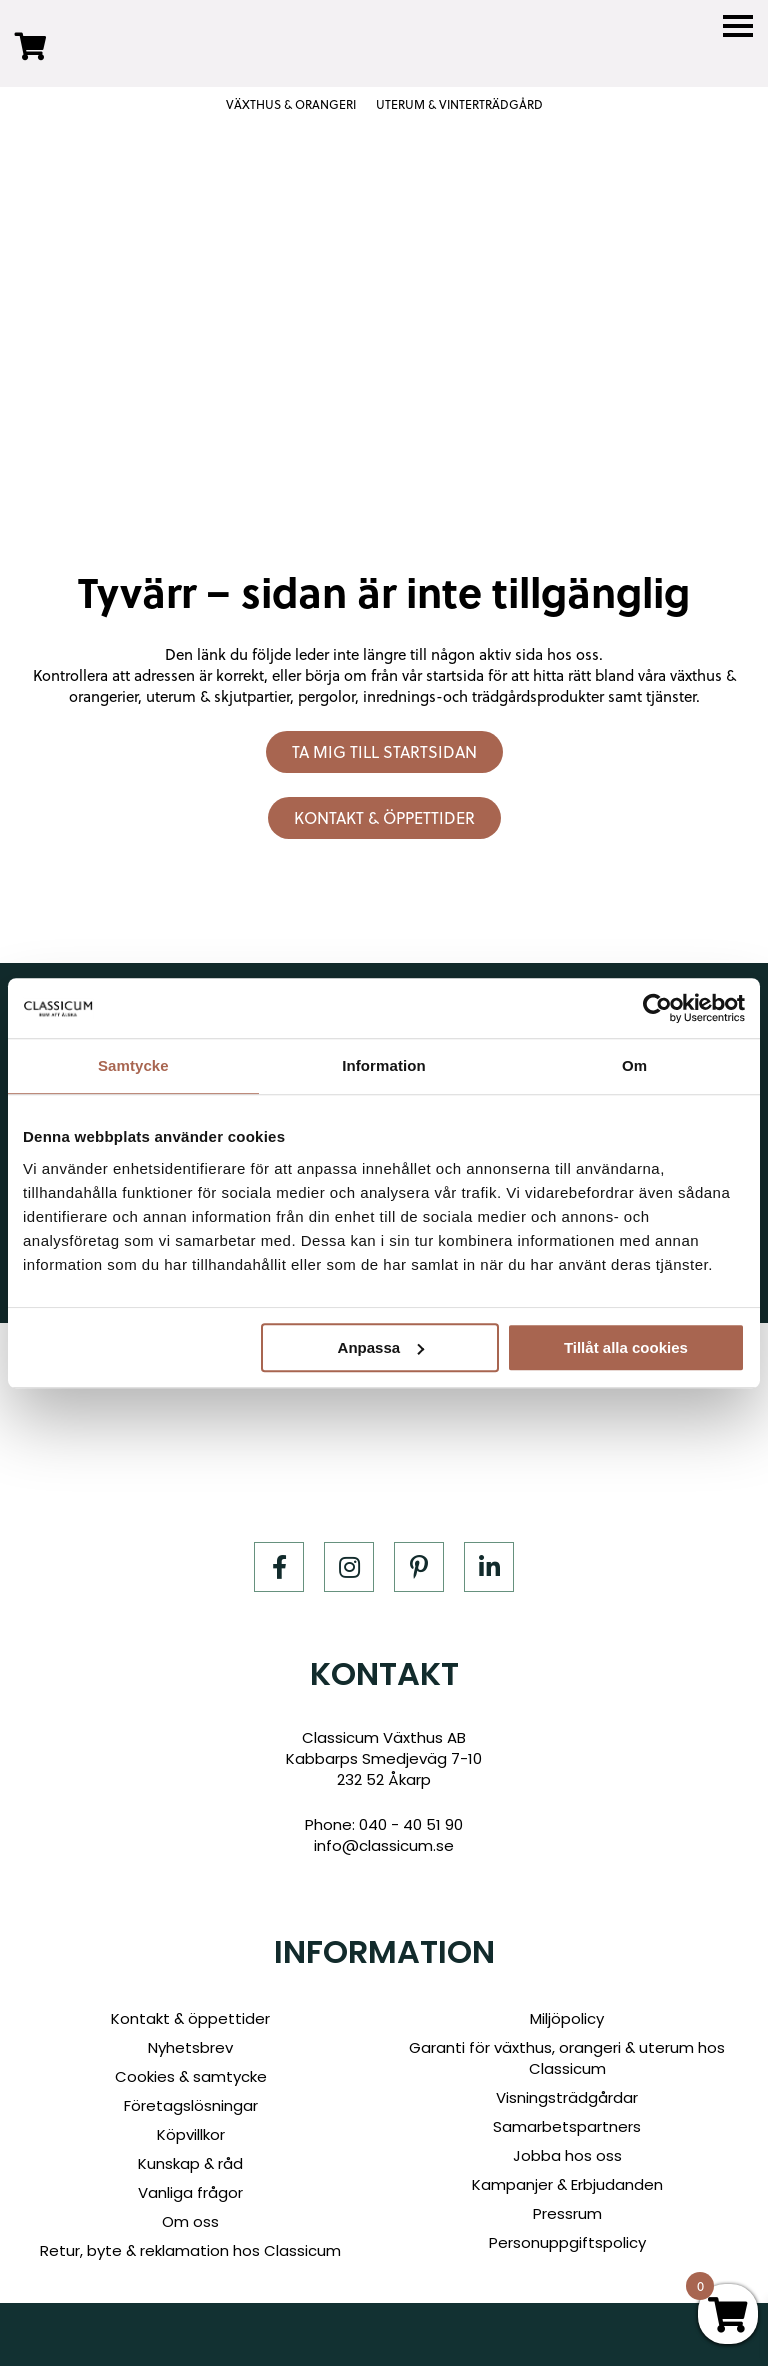  Describe the element at coordinates (567, 2213) in the screenshot. I see `Pressrum` at that location.